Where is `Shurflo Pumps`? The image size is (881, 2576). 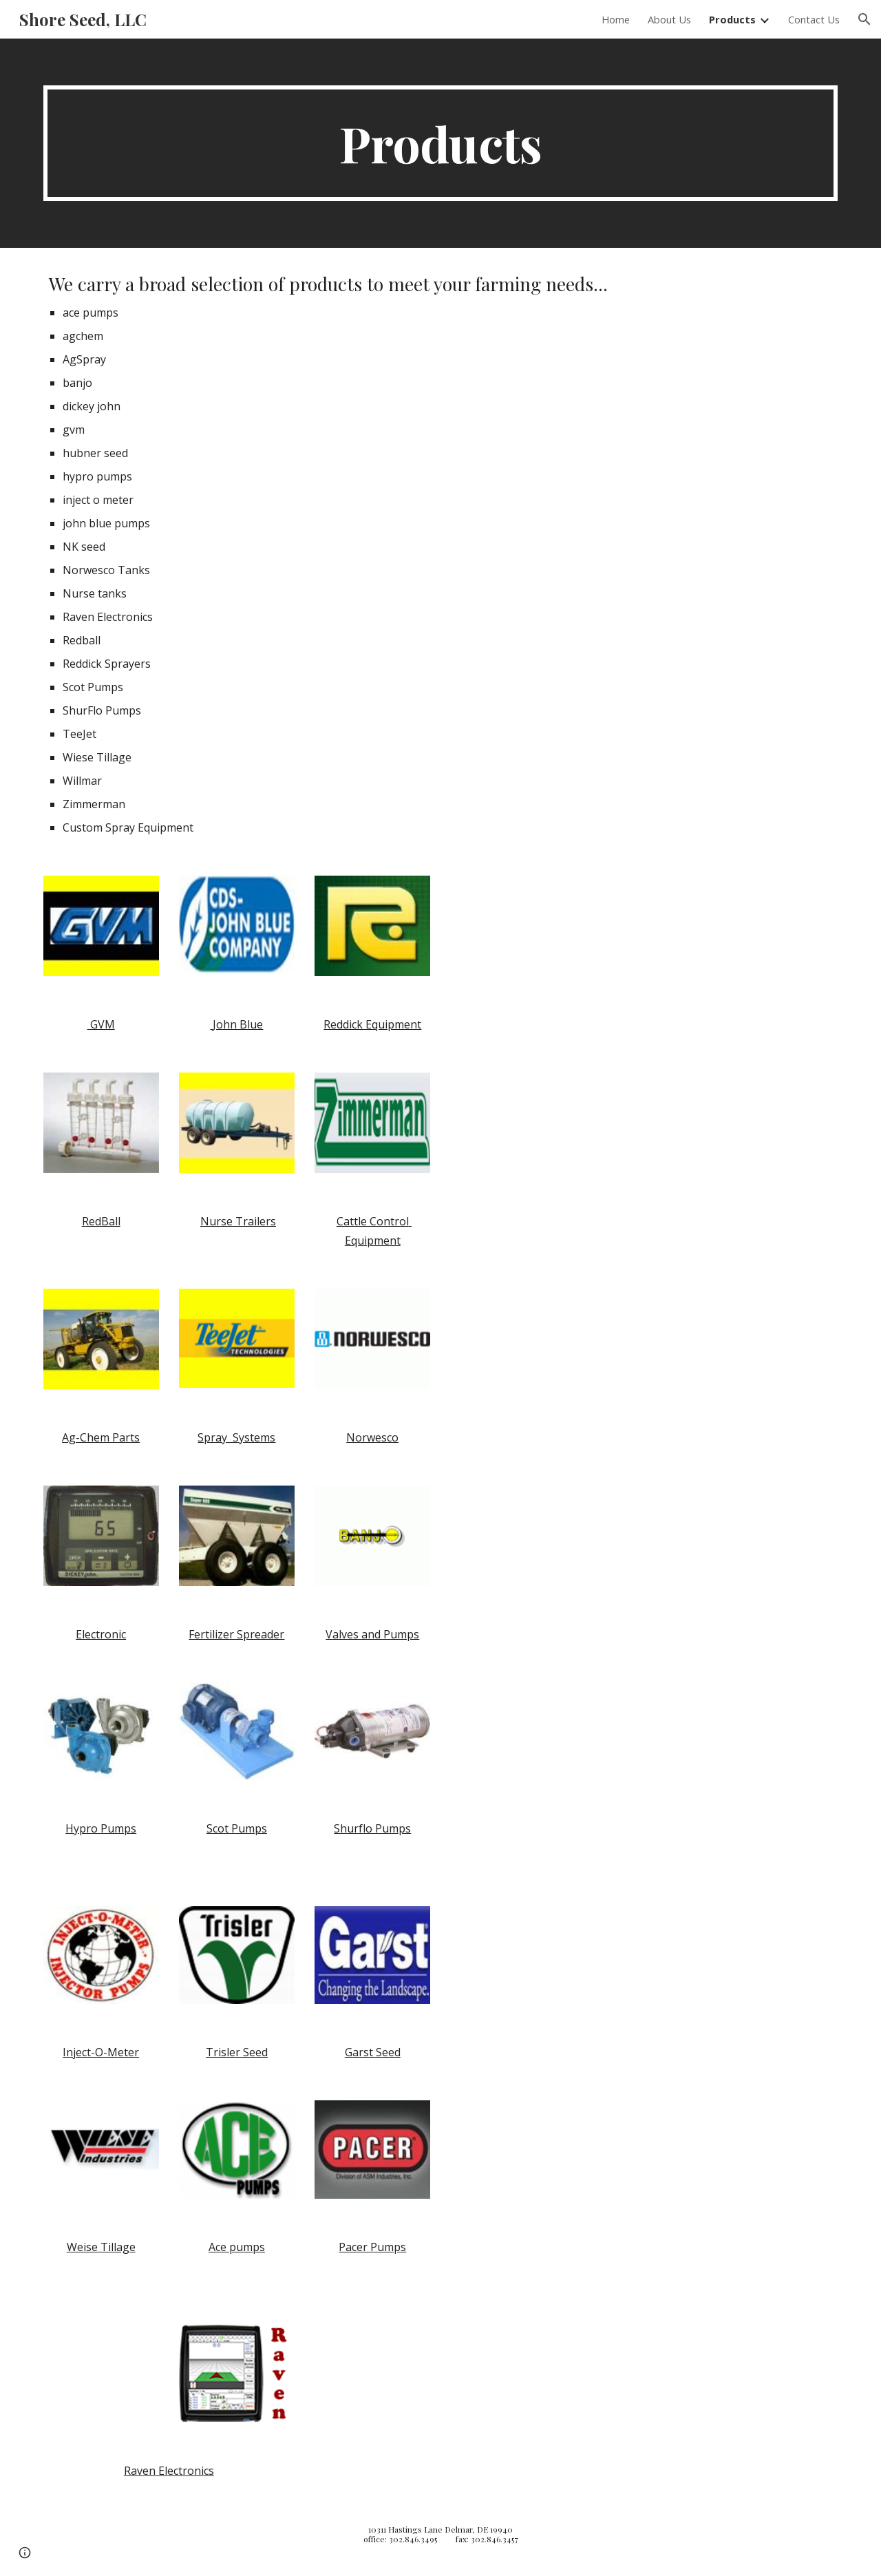
Shurflo Pumps is located at coordinates (372, 1828).